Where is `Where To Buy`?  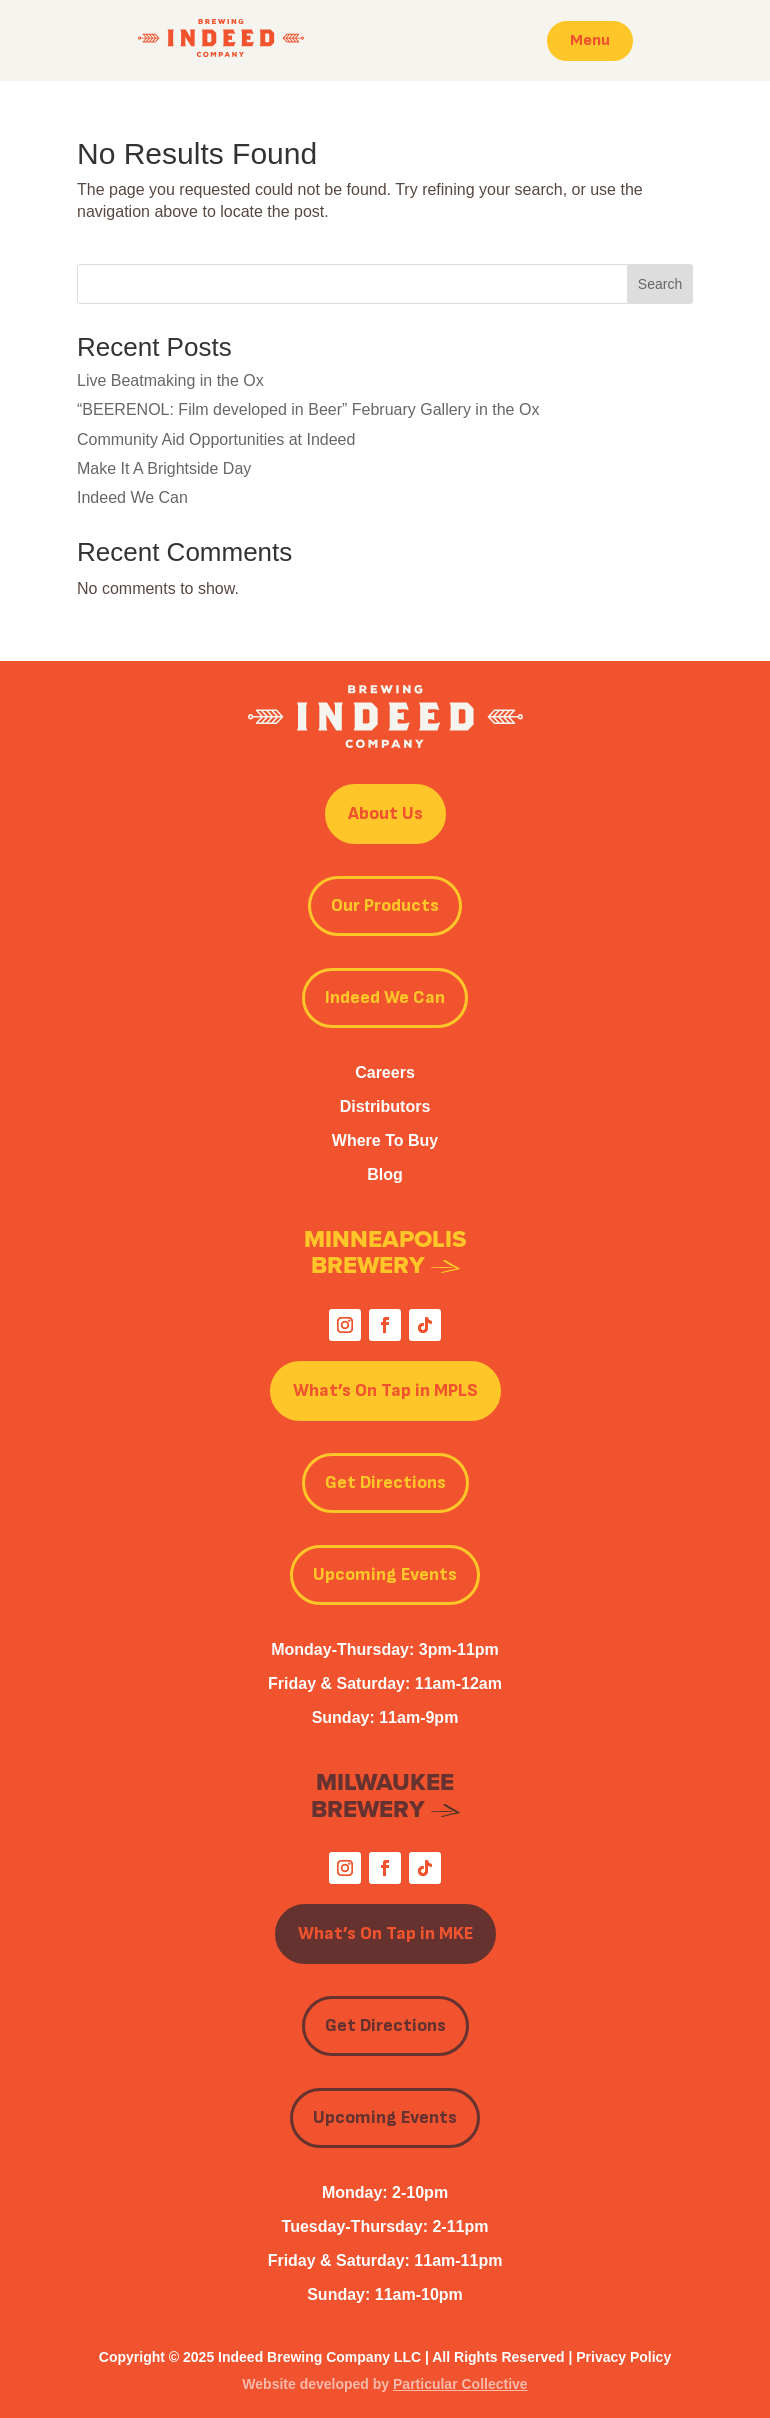 Where To Buy is located at coordinates (385, 1140).